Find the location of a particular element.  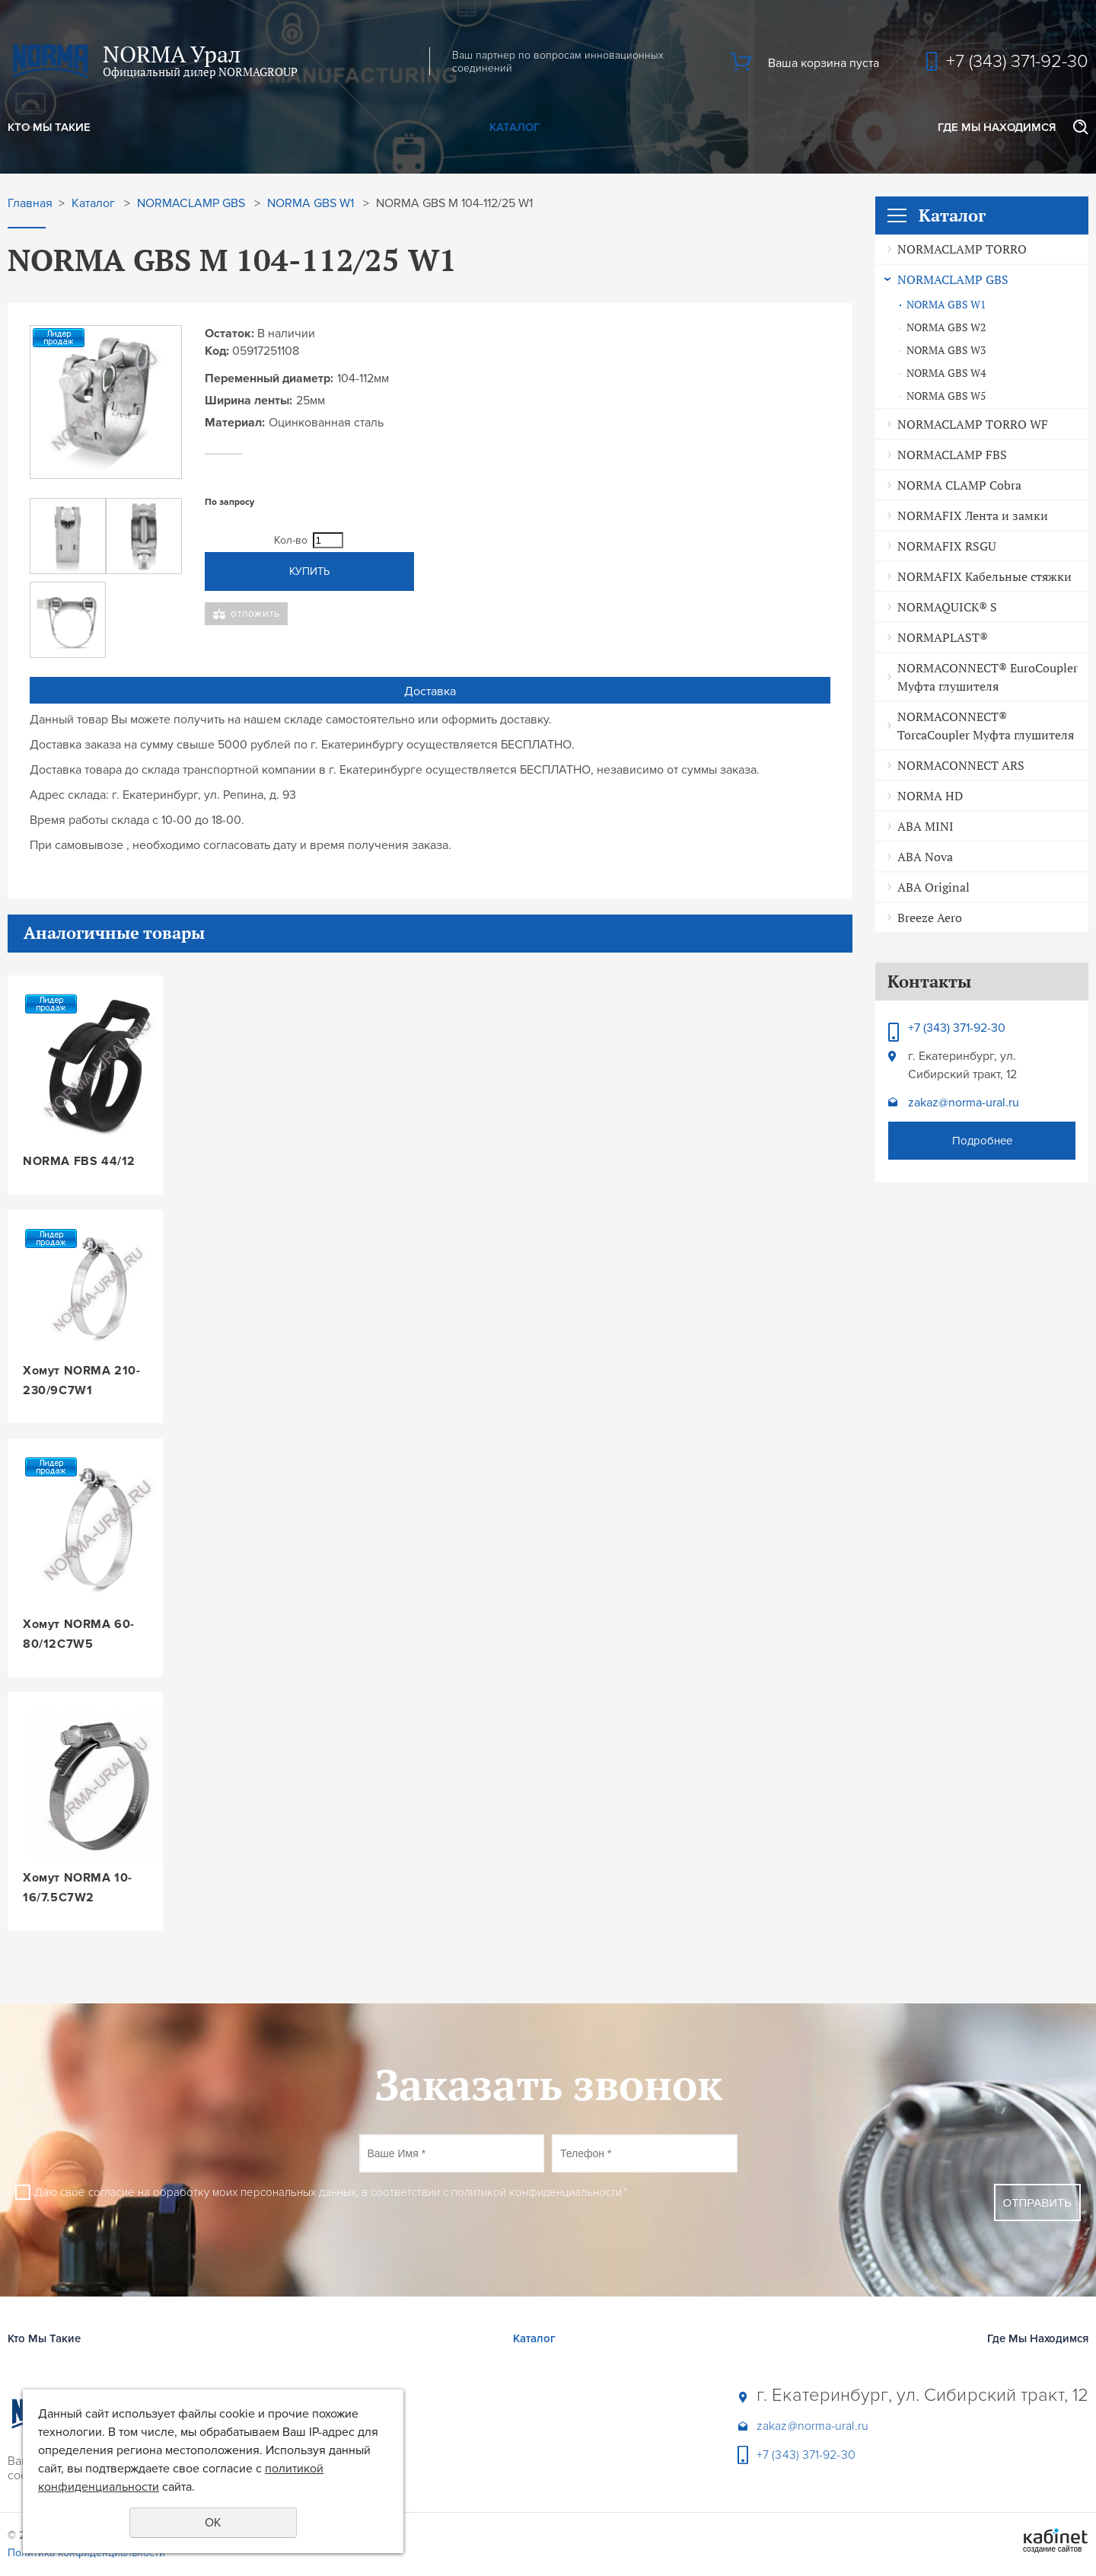

NORMAFIX Лента и замки is located at coordinates (972, 515).